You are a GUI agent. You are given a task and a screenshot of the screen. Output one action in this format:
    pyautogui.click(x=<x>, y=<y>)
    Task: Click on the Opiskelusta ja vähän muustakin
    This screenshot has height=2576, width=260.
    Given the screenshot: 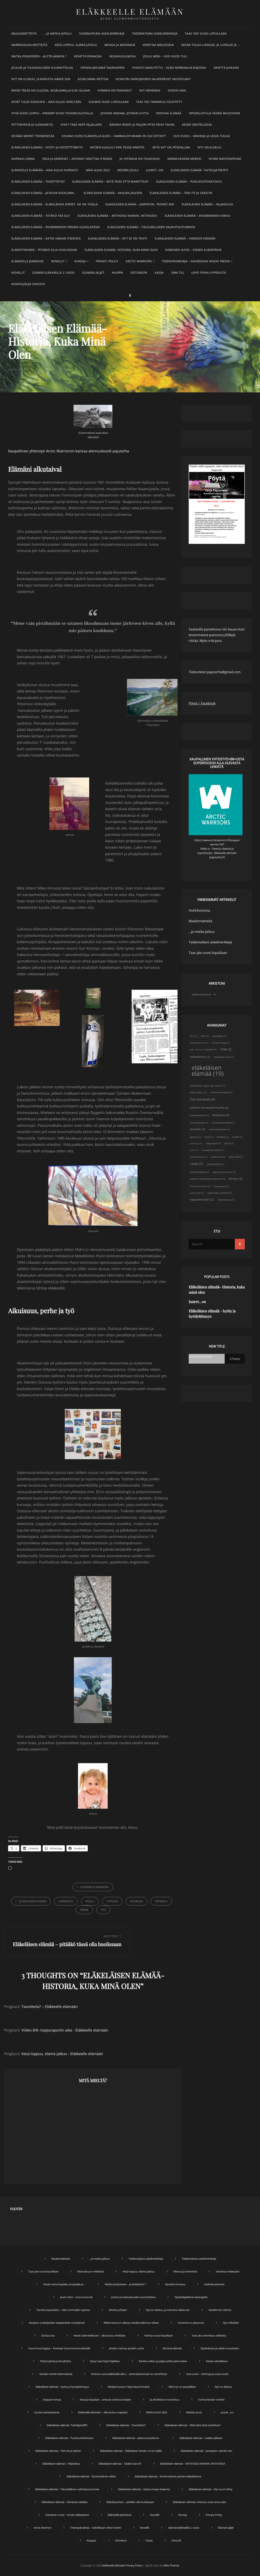 What is the action you would take?
    pyautogui.click(x=214, y=113)
    